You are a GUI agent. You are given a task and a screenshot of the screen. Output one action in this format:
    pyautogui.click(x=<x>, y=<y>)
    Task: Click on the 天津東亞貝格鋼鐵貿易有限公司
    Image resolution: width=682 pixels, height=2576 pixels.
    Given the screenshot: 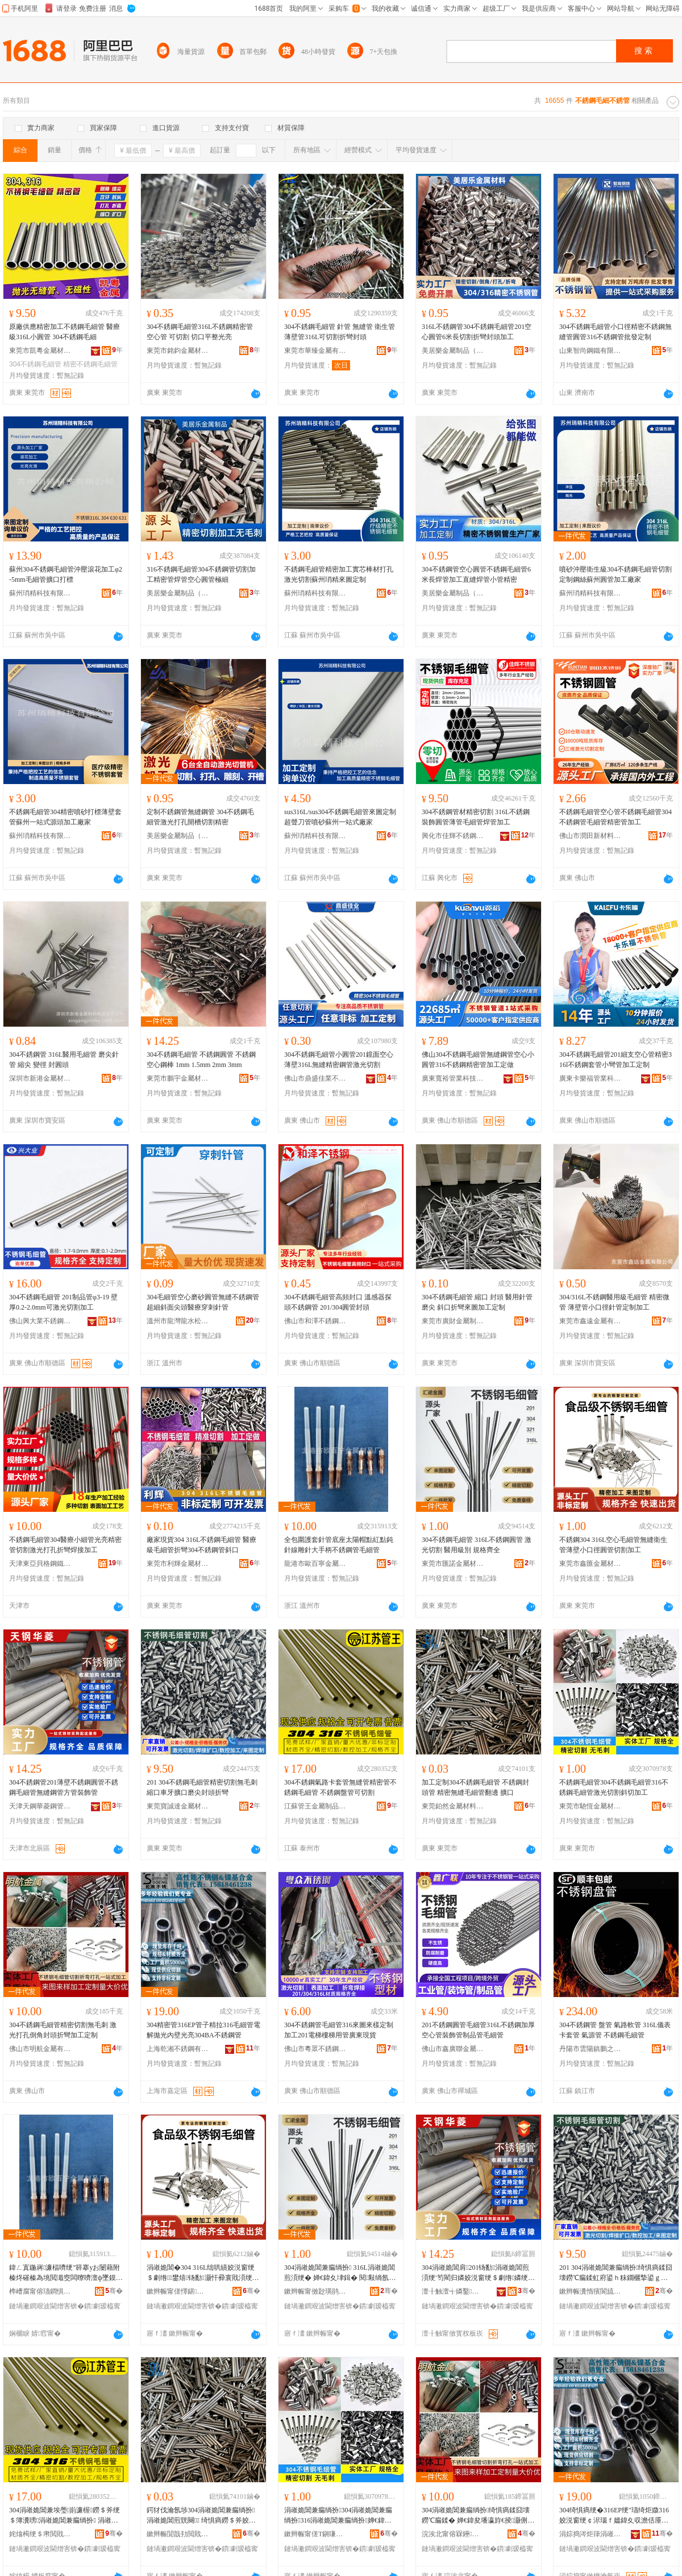 What is the action you would take?
    pyautogui.click(x=40, y=1564)
    